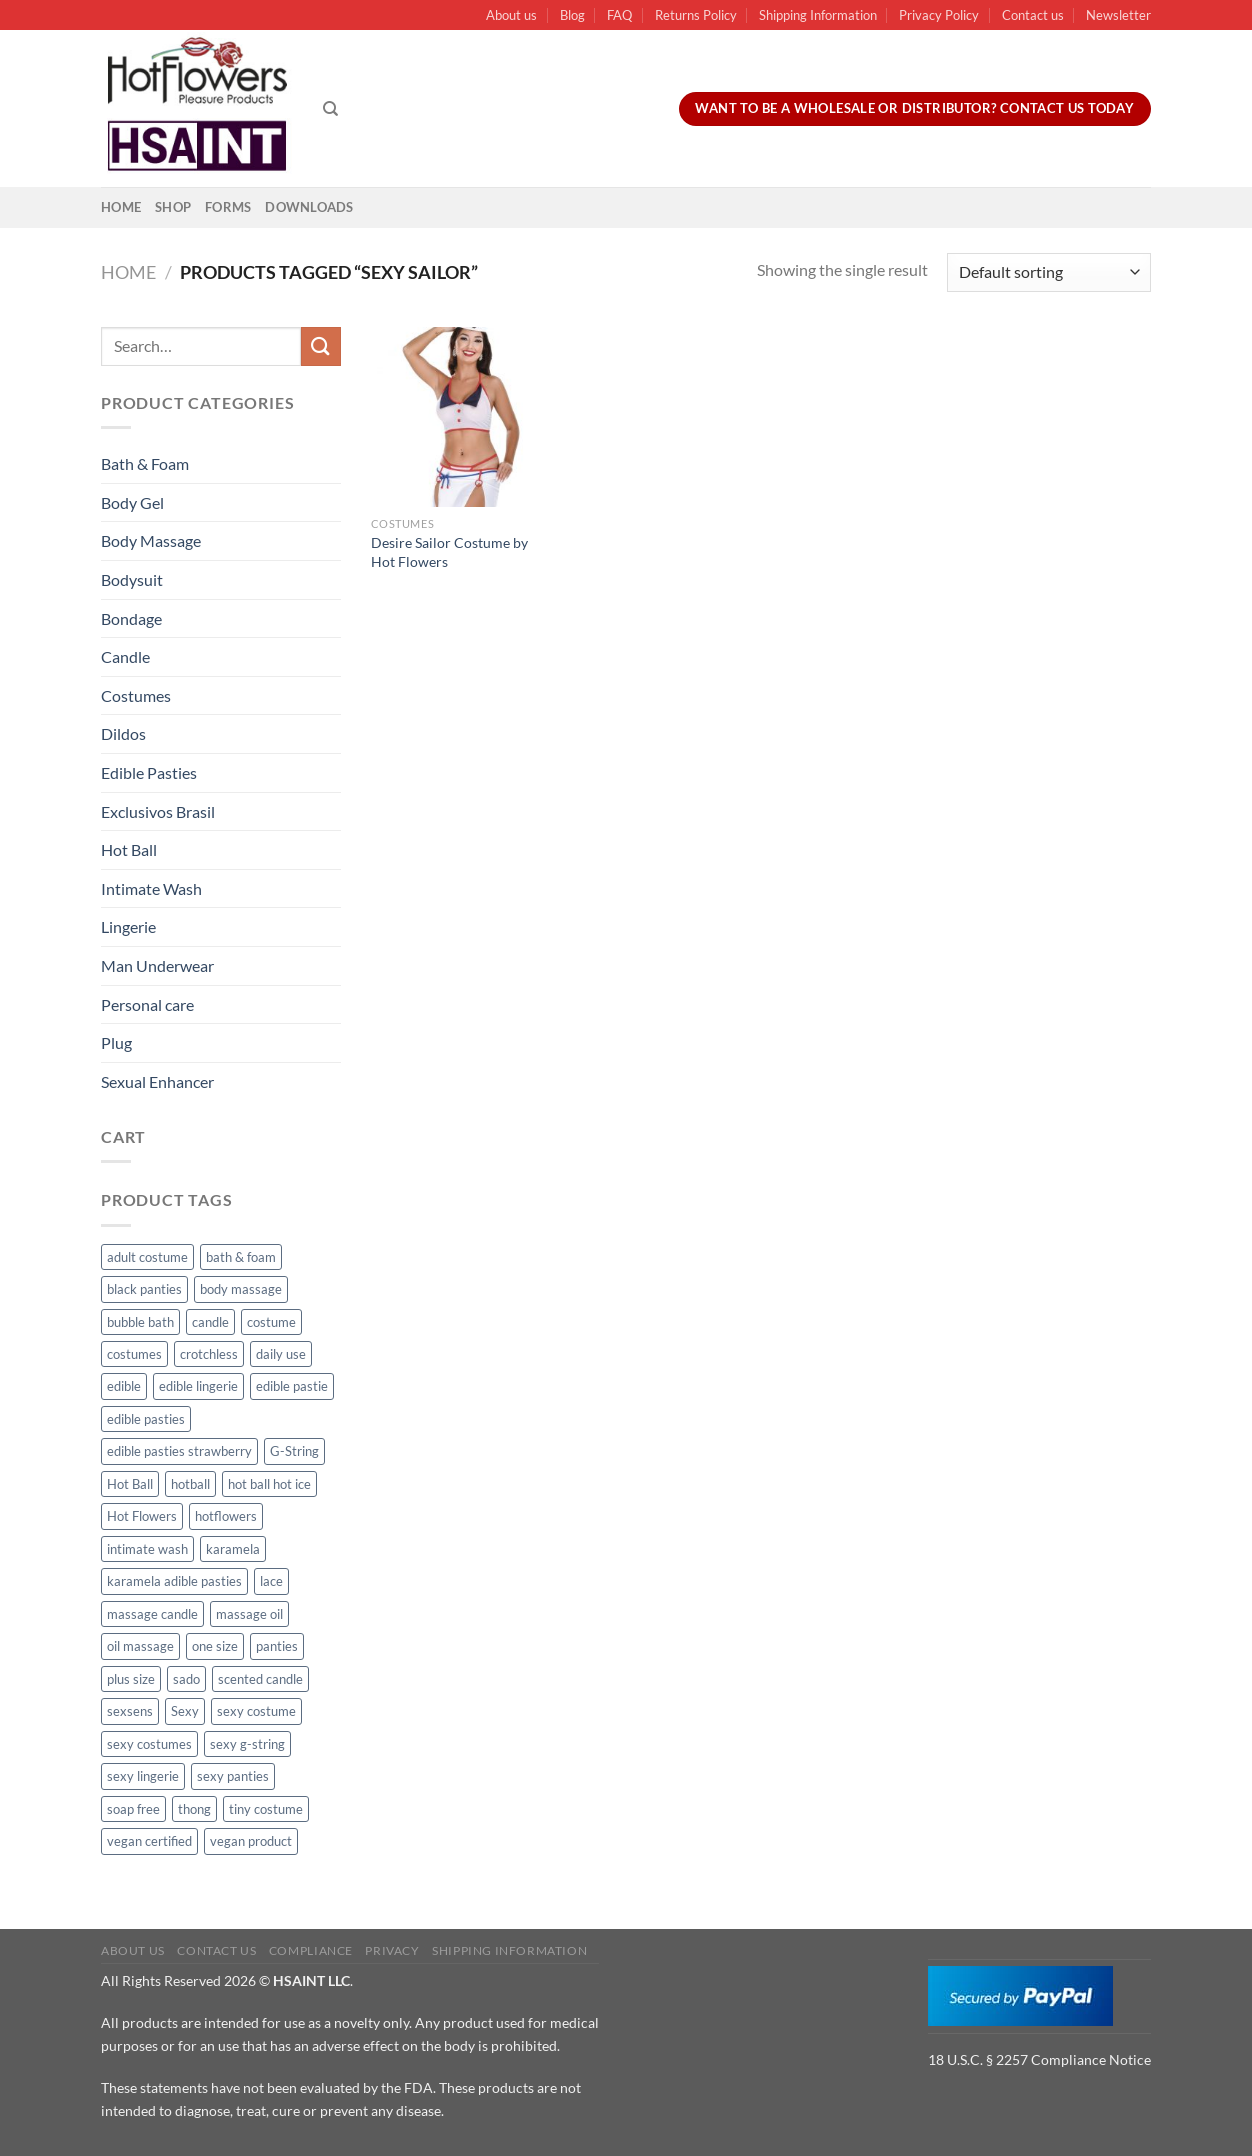  What do you see at coordinates (179, 1451) in the screenshot?
I see `edible pasties strawberry [edible pasties strawberry (50 products)]` at bounding box center [179, 1451].